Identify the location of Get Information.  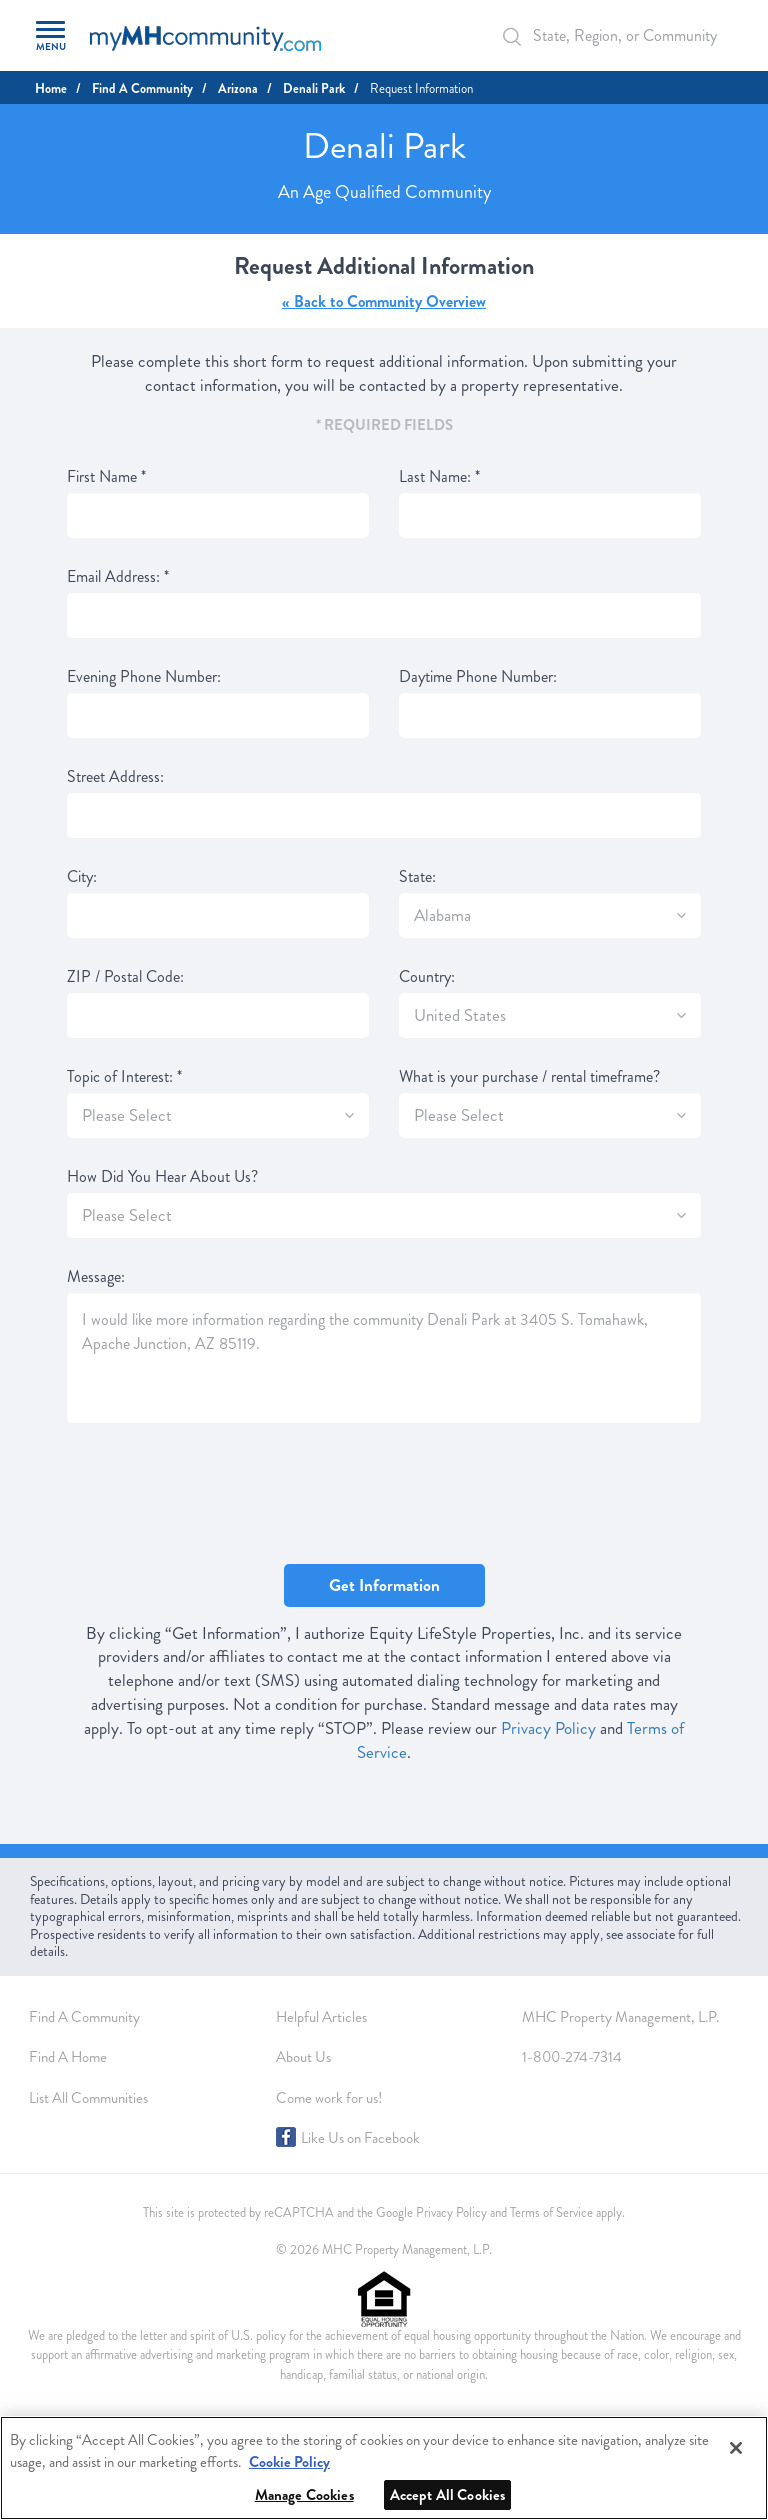
(384, 1585).